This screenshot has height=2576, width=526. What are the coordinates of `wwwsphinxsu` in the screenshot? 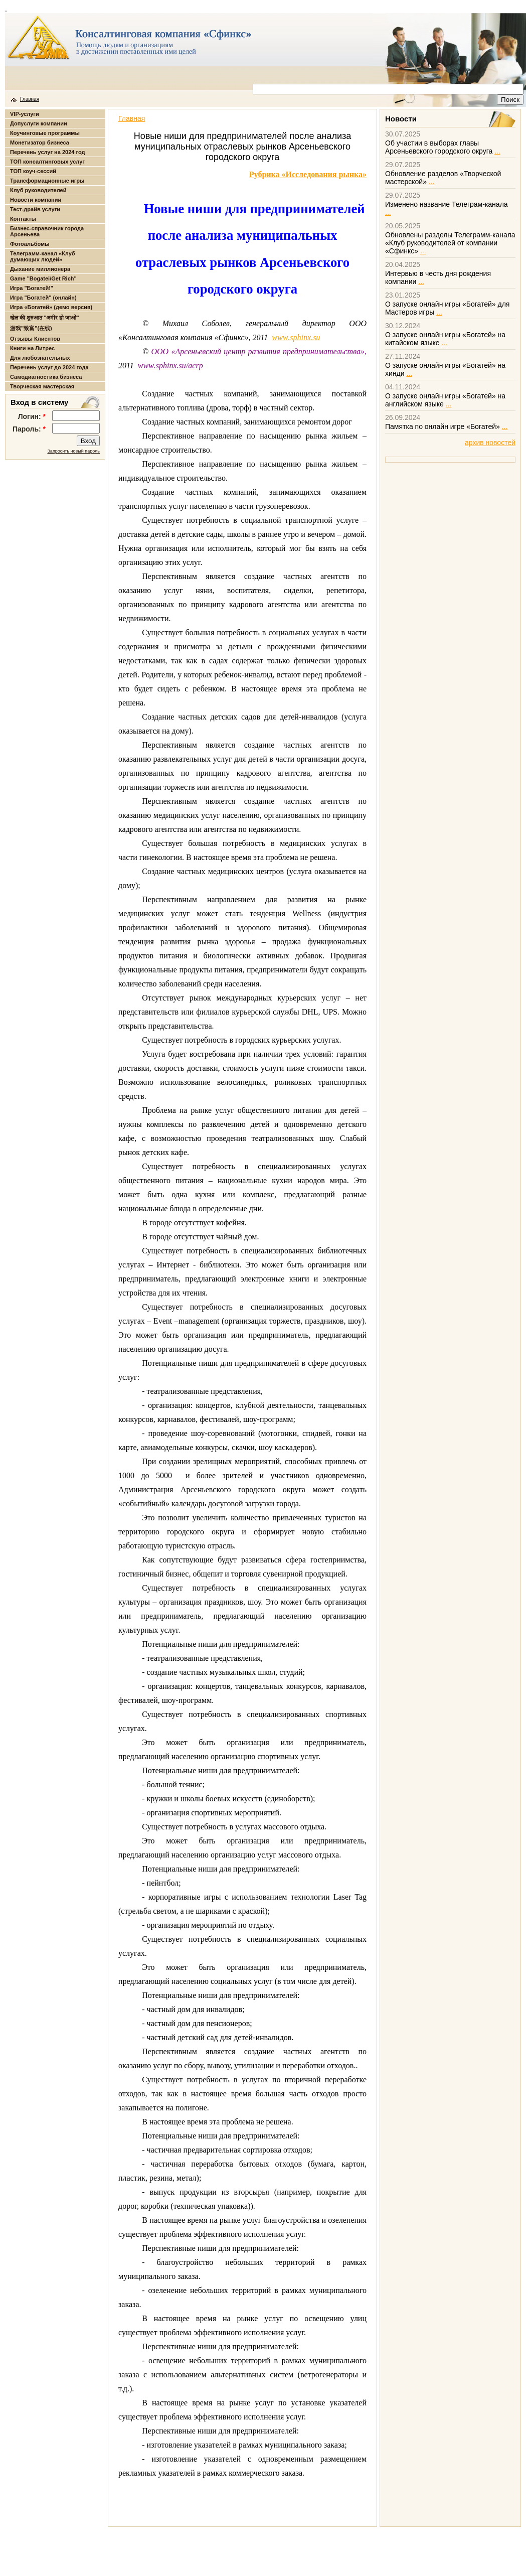 It's located at (296, 337).